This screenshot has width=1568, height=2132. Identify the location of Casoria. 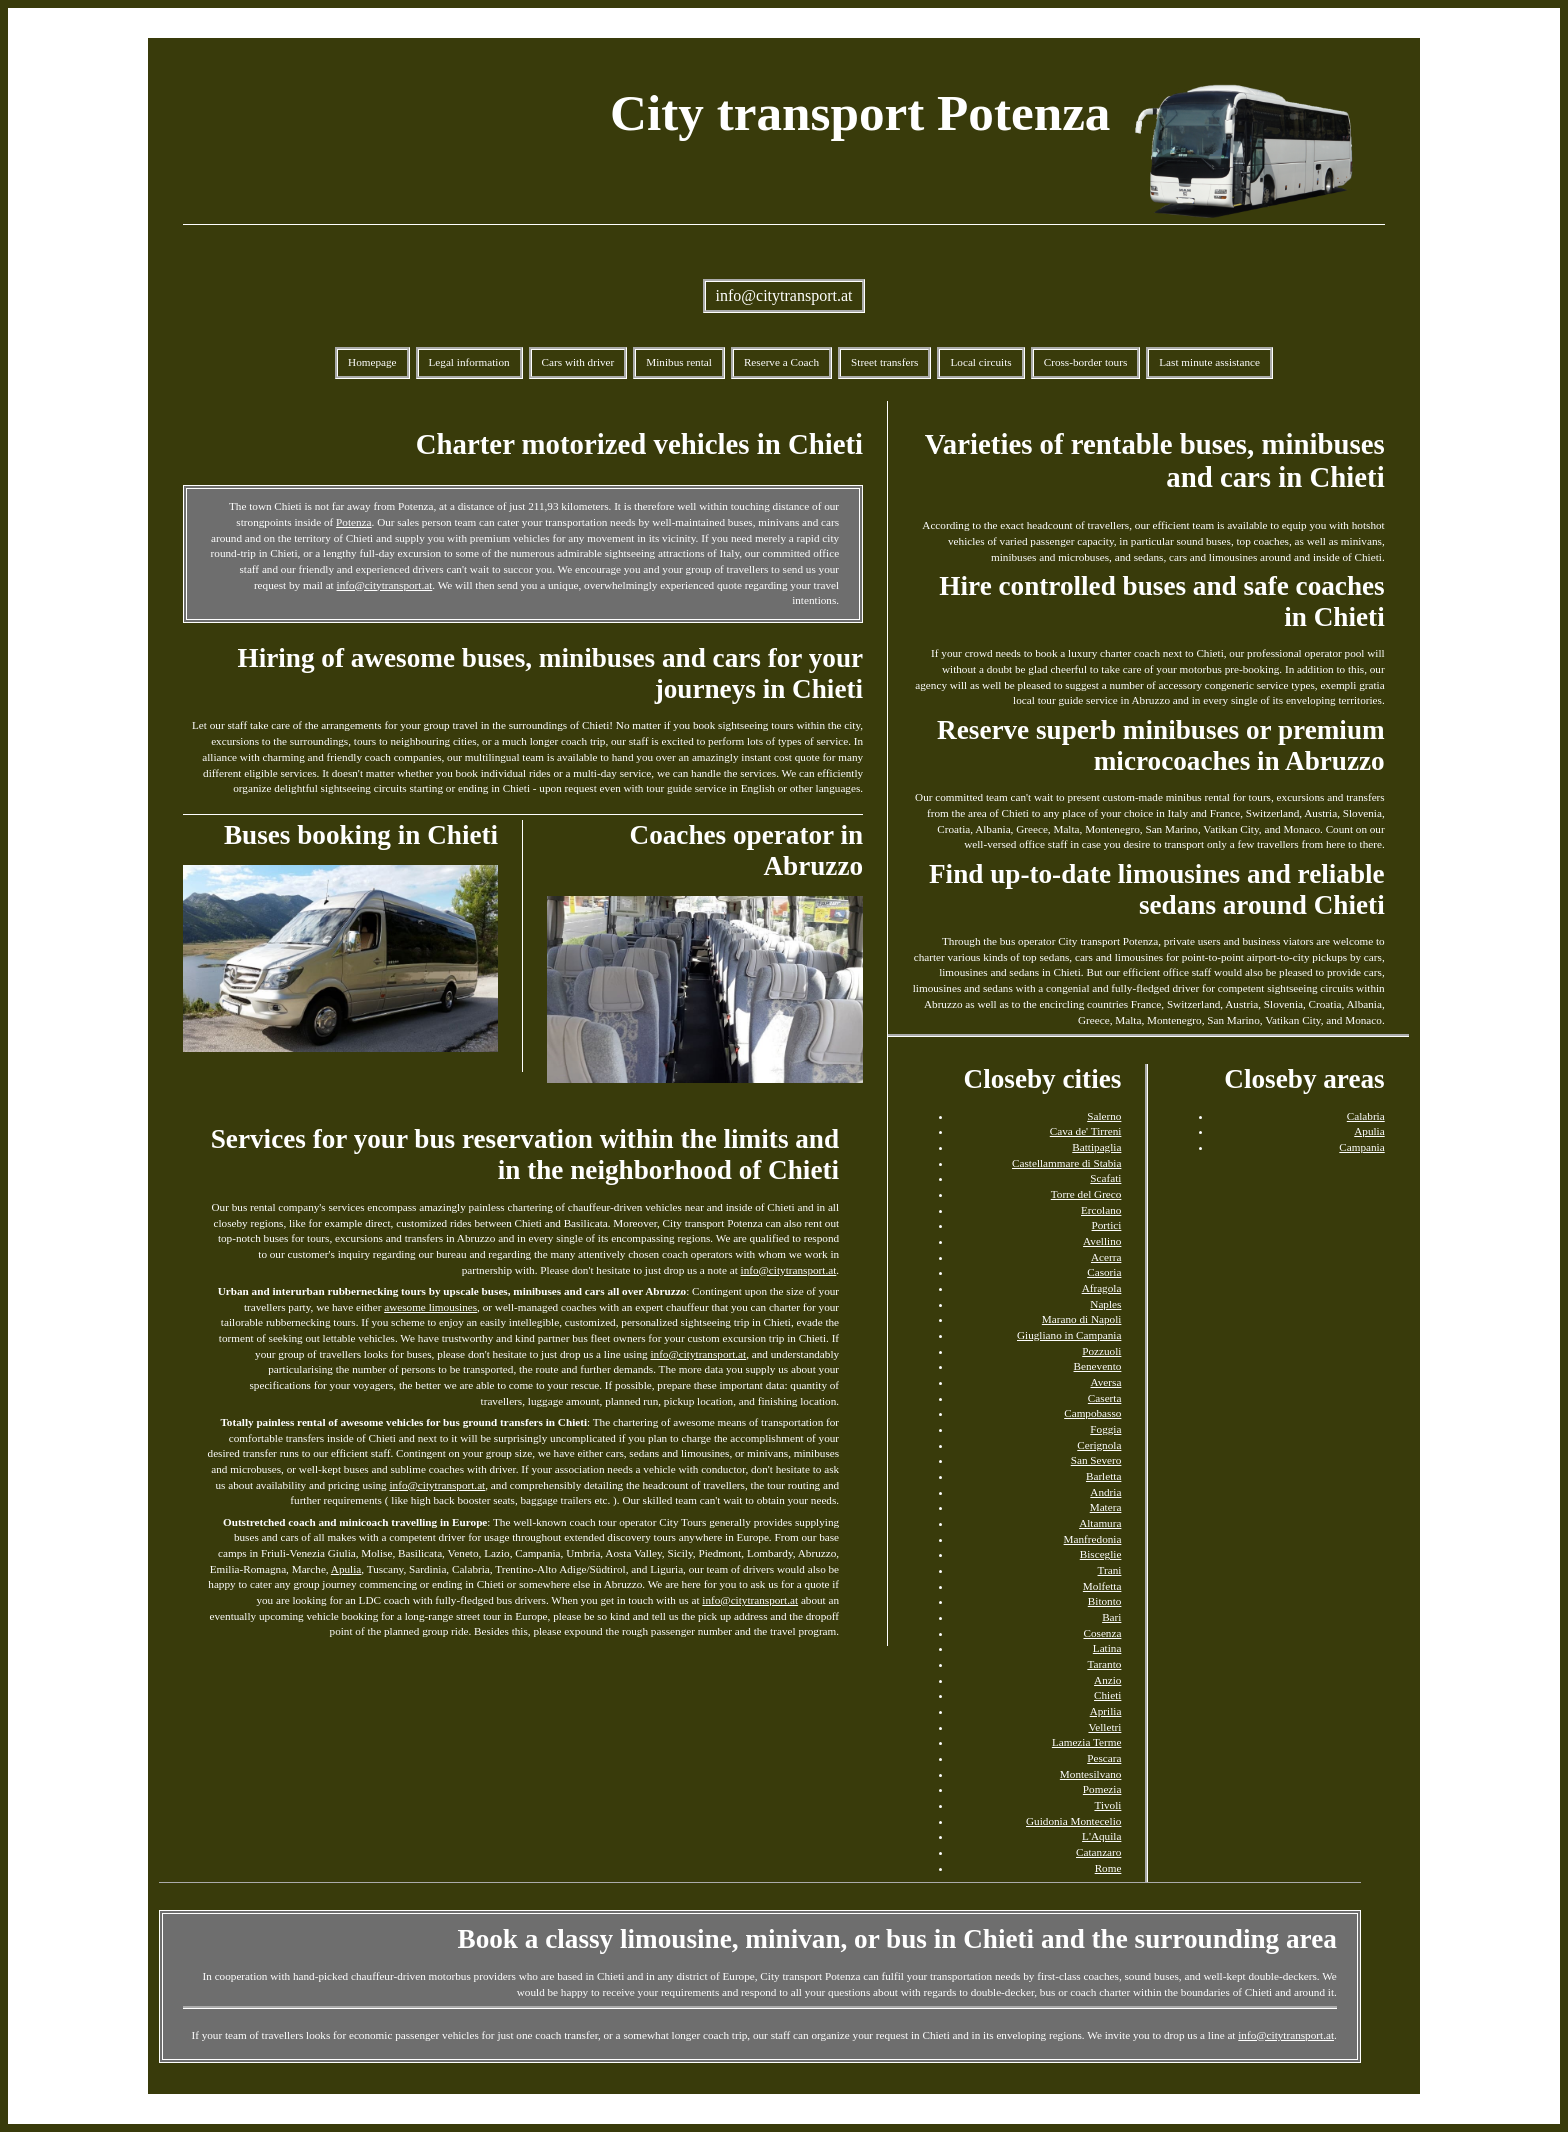
(1104, 1272).